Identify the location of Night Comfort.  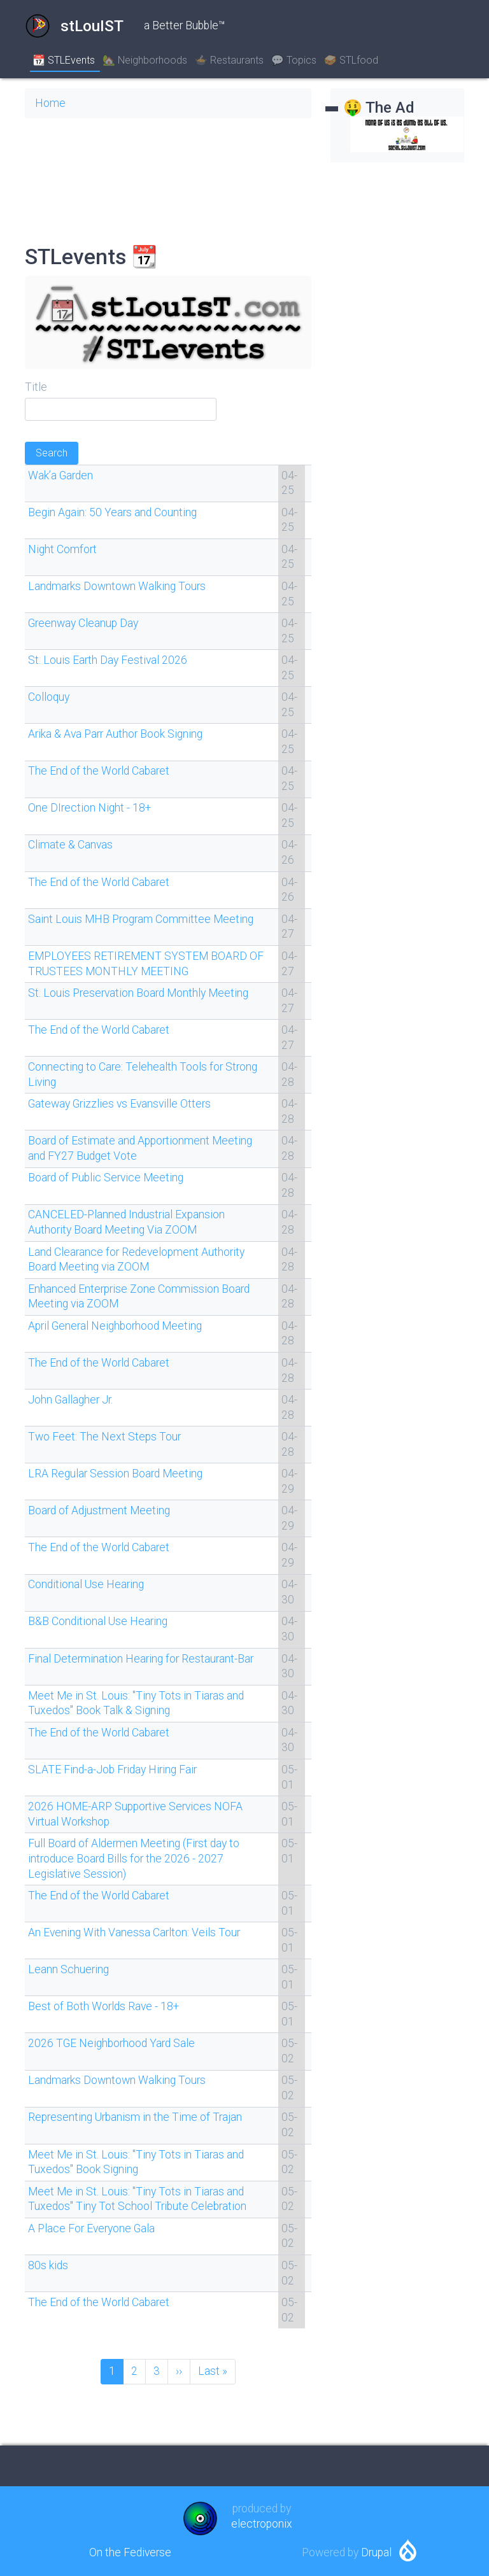
(62, 549).